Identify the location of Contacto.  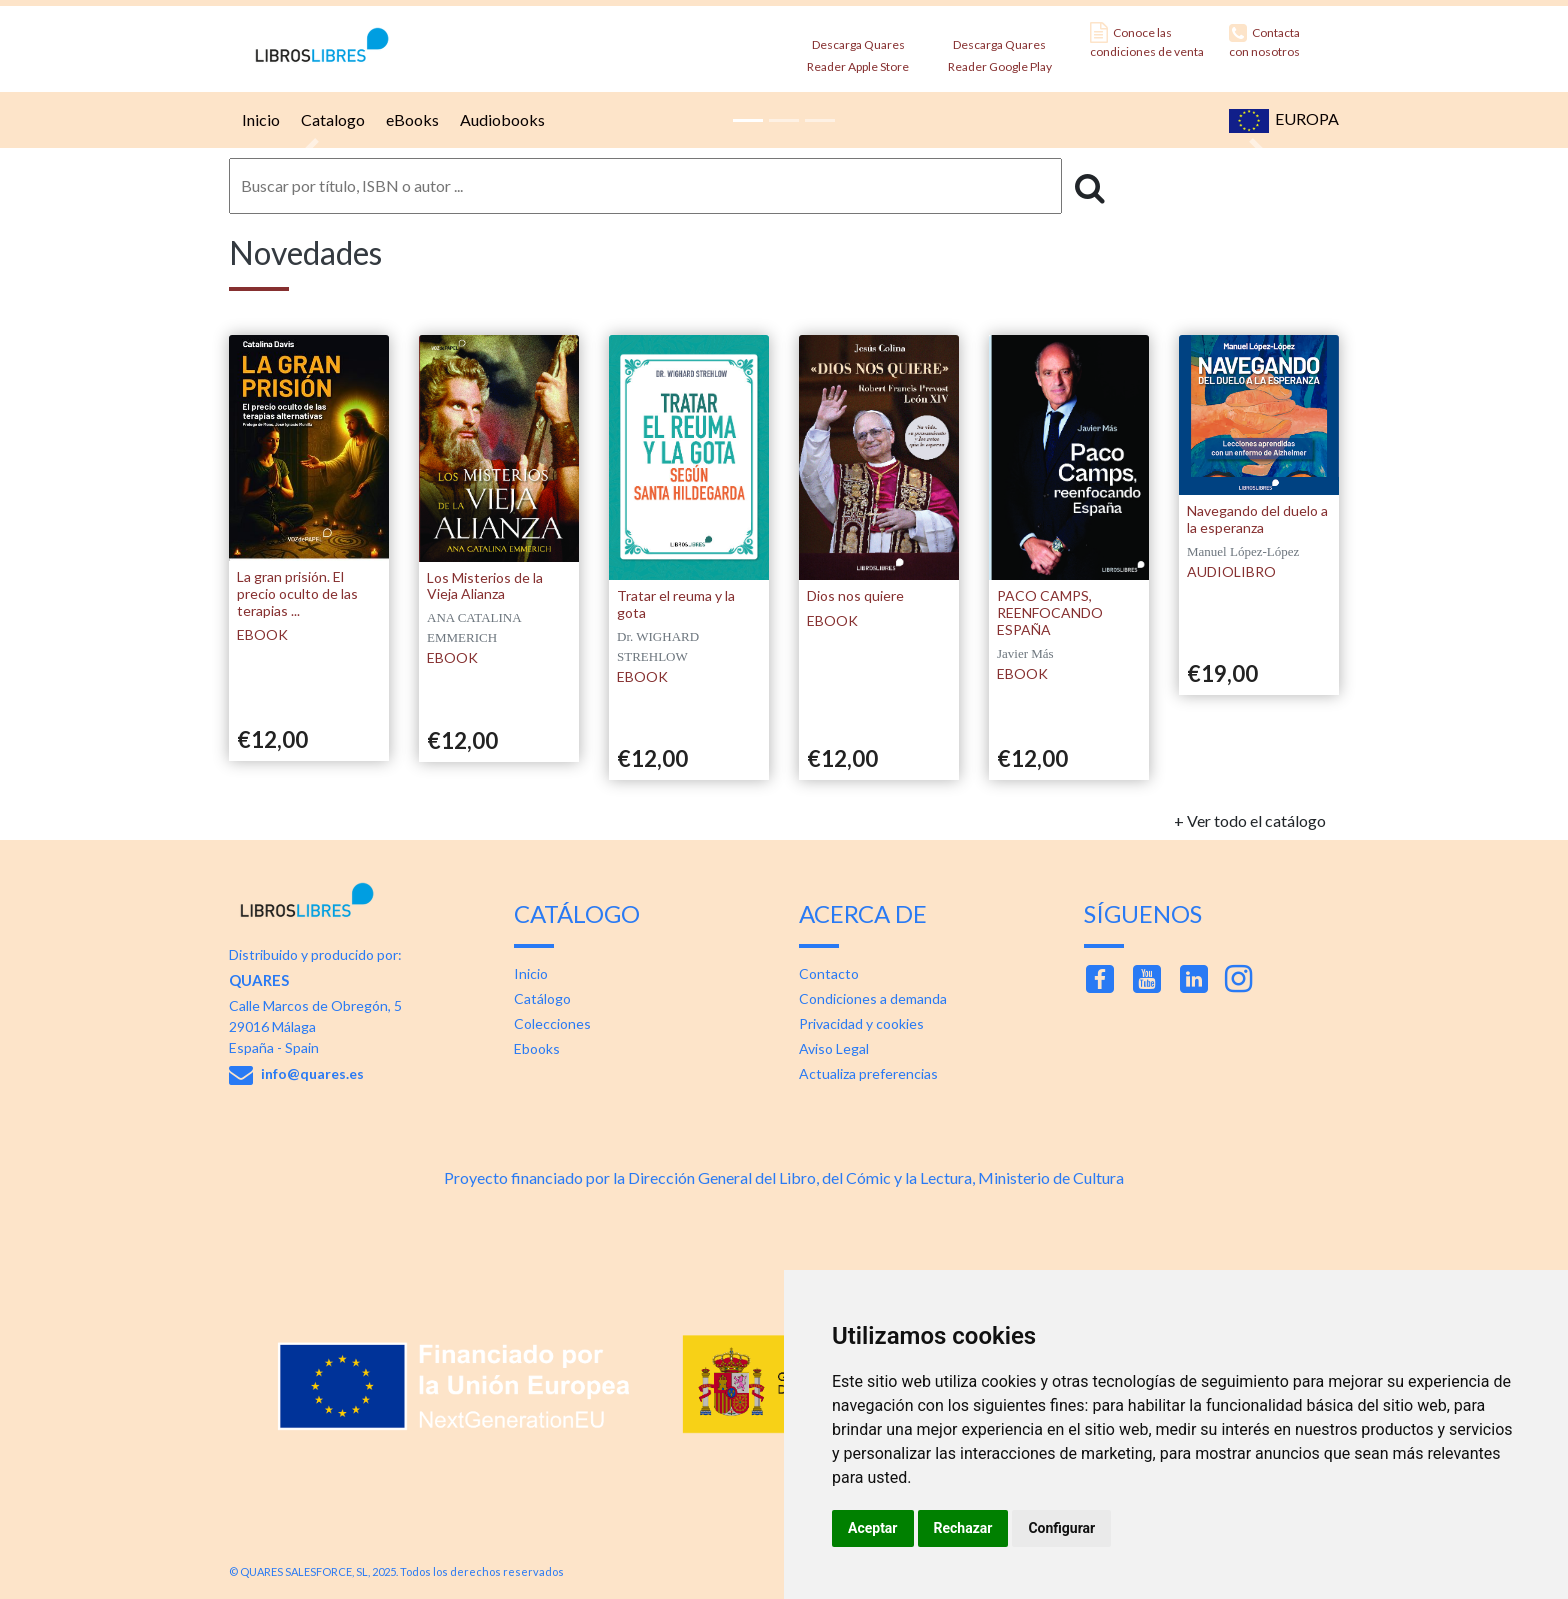
(829, 973).